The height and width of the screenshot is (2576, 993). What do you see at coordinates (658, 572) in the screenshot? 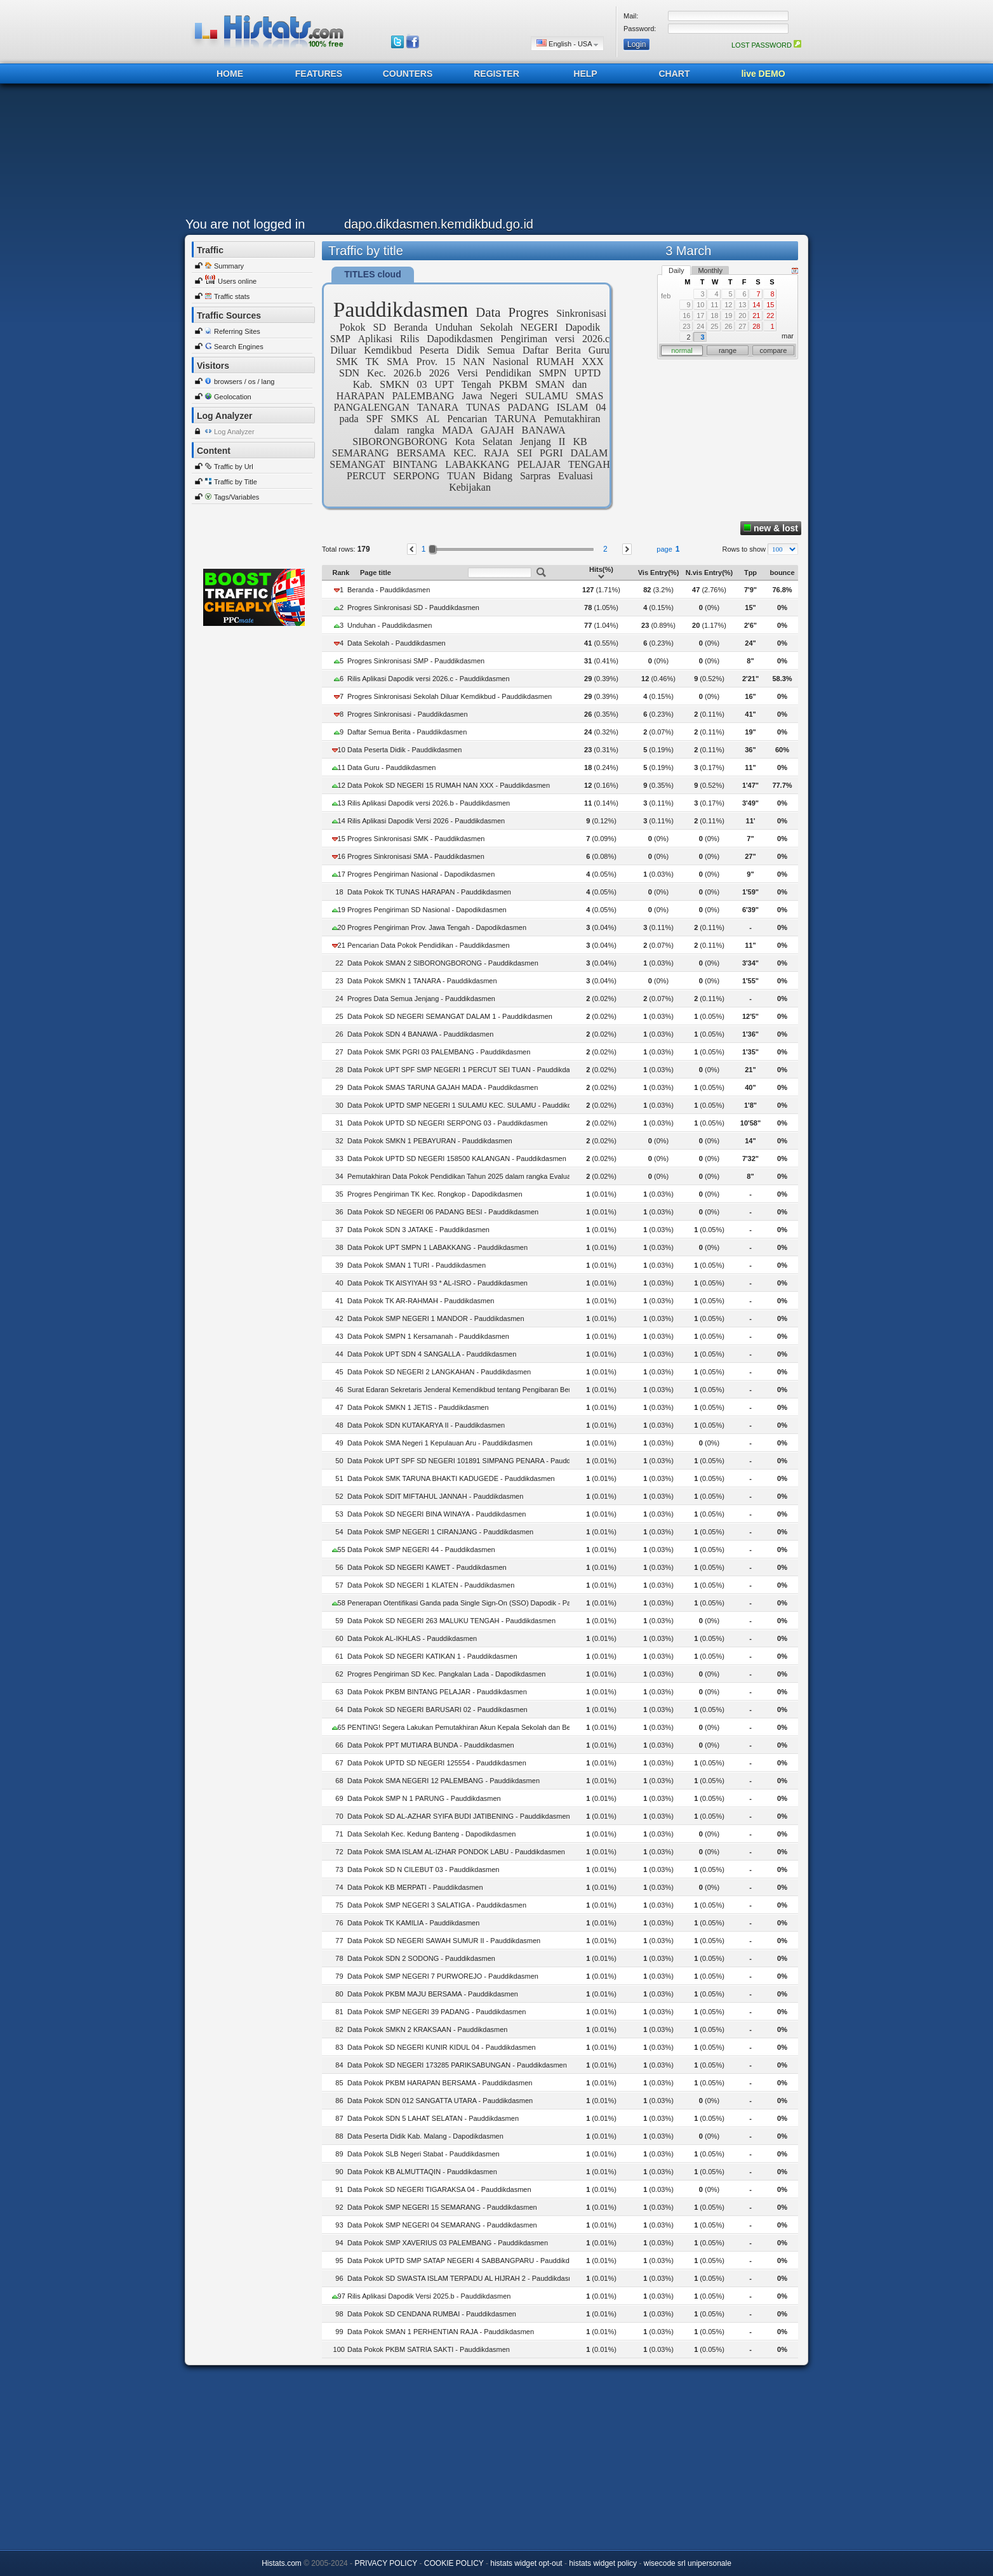
I see `Vis Entry(%)` at bounding box center [658, 572].